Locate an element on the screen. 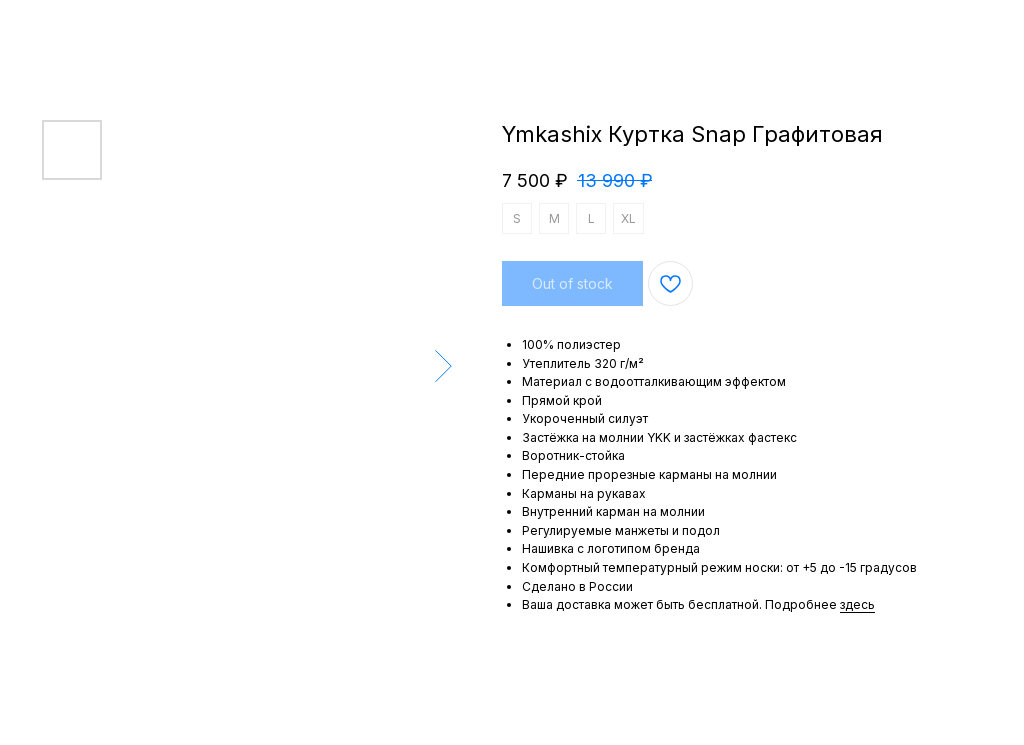 This screenshot has height=745, width=1024. здесь is located at coordinates (857, 604).